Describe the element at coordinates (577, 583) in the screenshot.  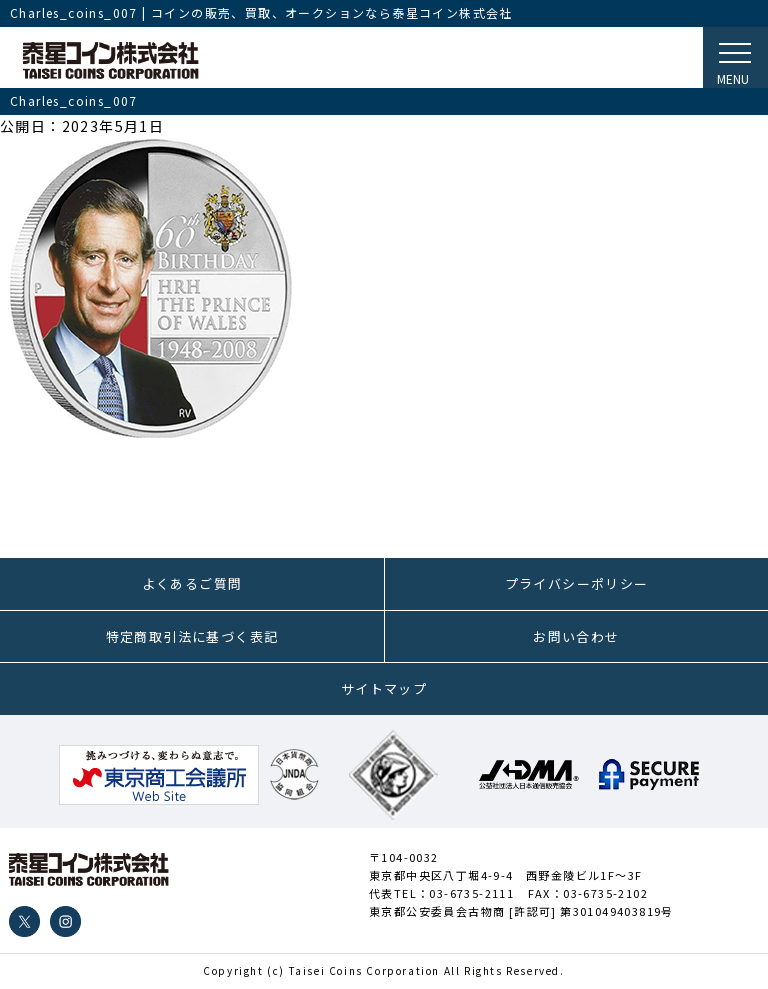
I see `プライバシーポリシー` at that location.